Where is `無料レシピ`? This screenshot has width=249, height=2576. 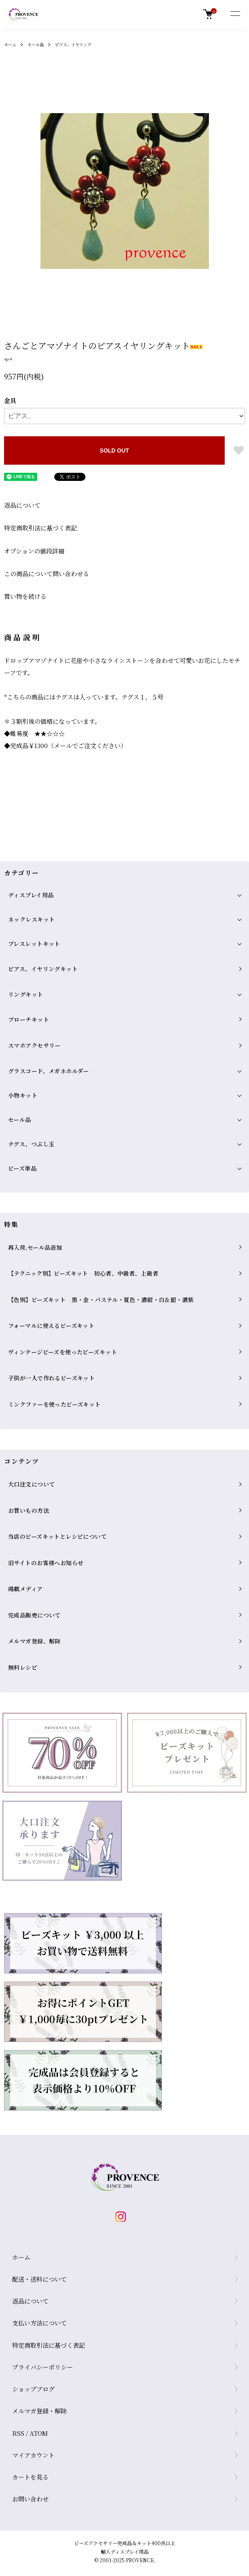 無料レシピ is located at coordinates (22, 1667).